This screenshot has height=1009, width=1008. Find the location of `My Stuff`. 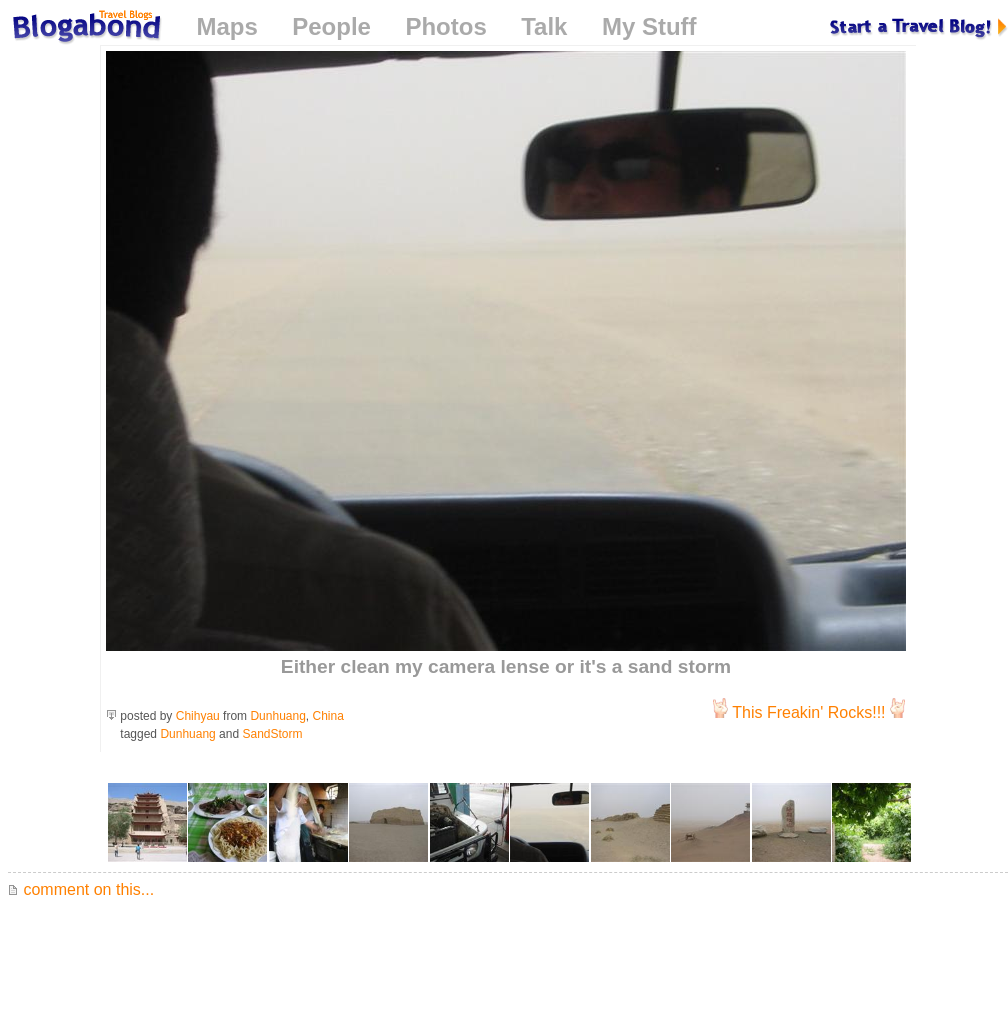

My Stuff is located at coordinates (649, 26).